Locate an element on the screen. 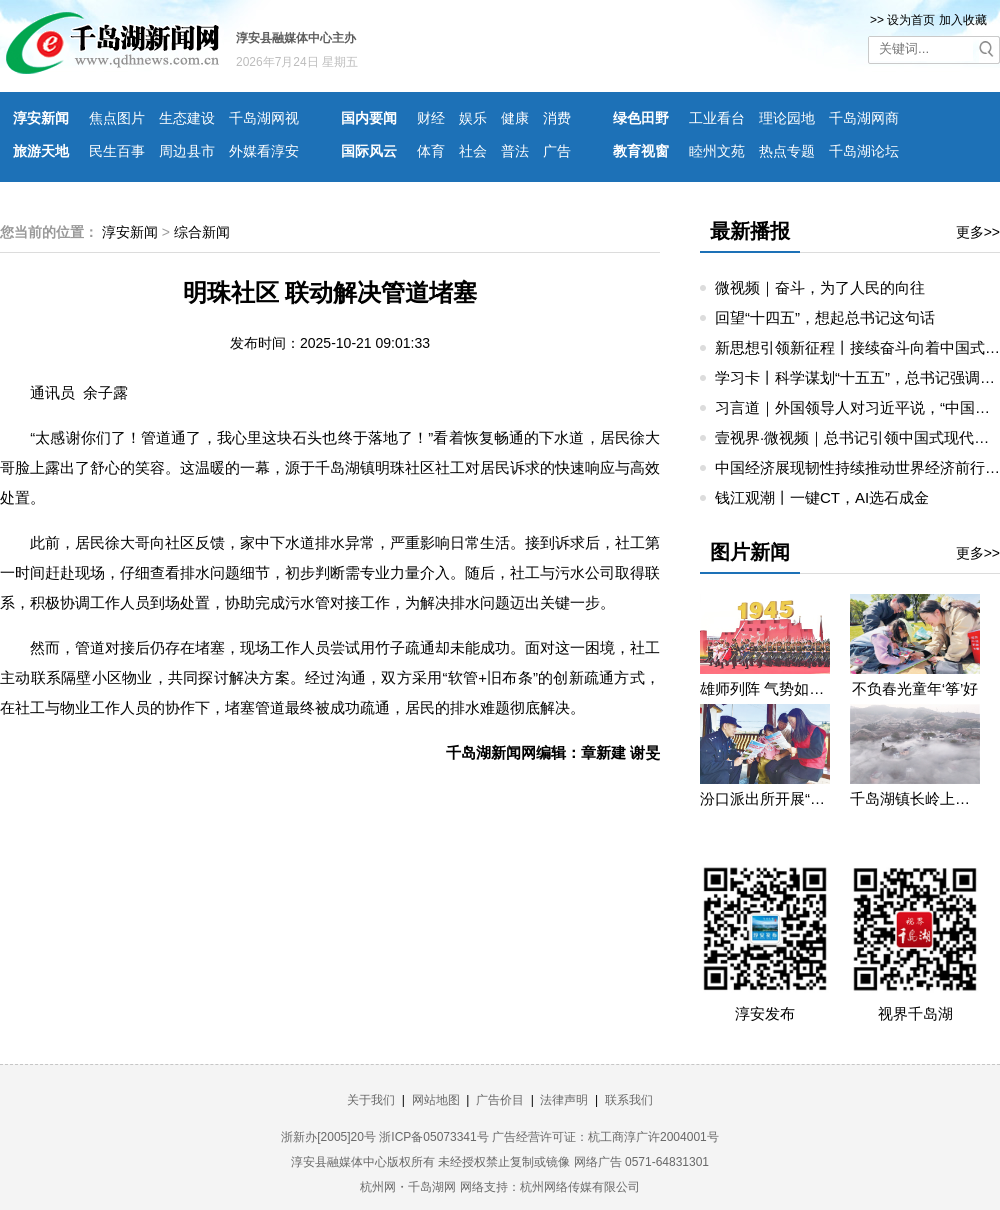 This screenshot has width=1000, height=1210. 设为首页 is located at coordinates (911, 20).